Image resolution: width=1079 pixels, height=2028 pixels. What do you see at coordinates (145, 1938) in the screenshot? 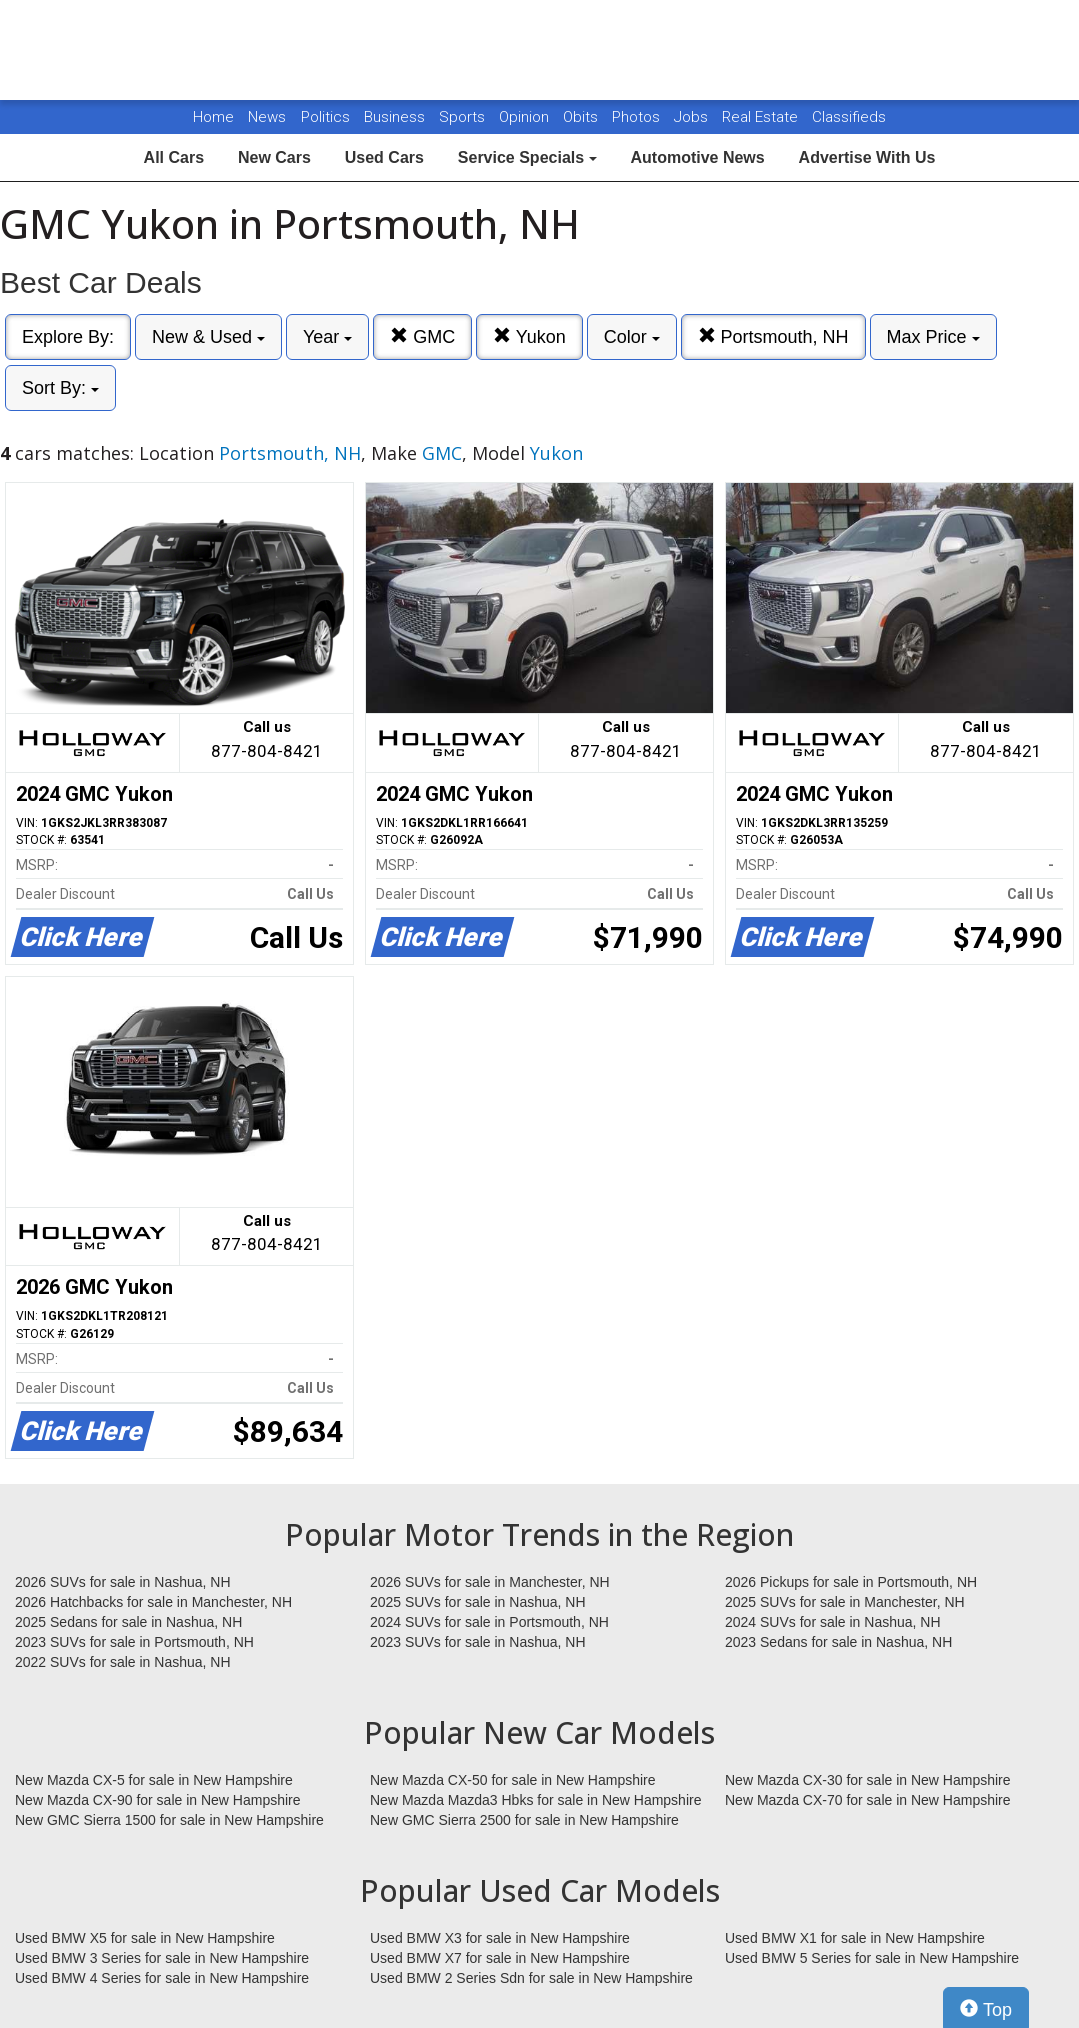
I see `Used BMW X5 for sale in New Hampshire` at bounding box center [145, 1938].